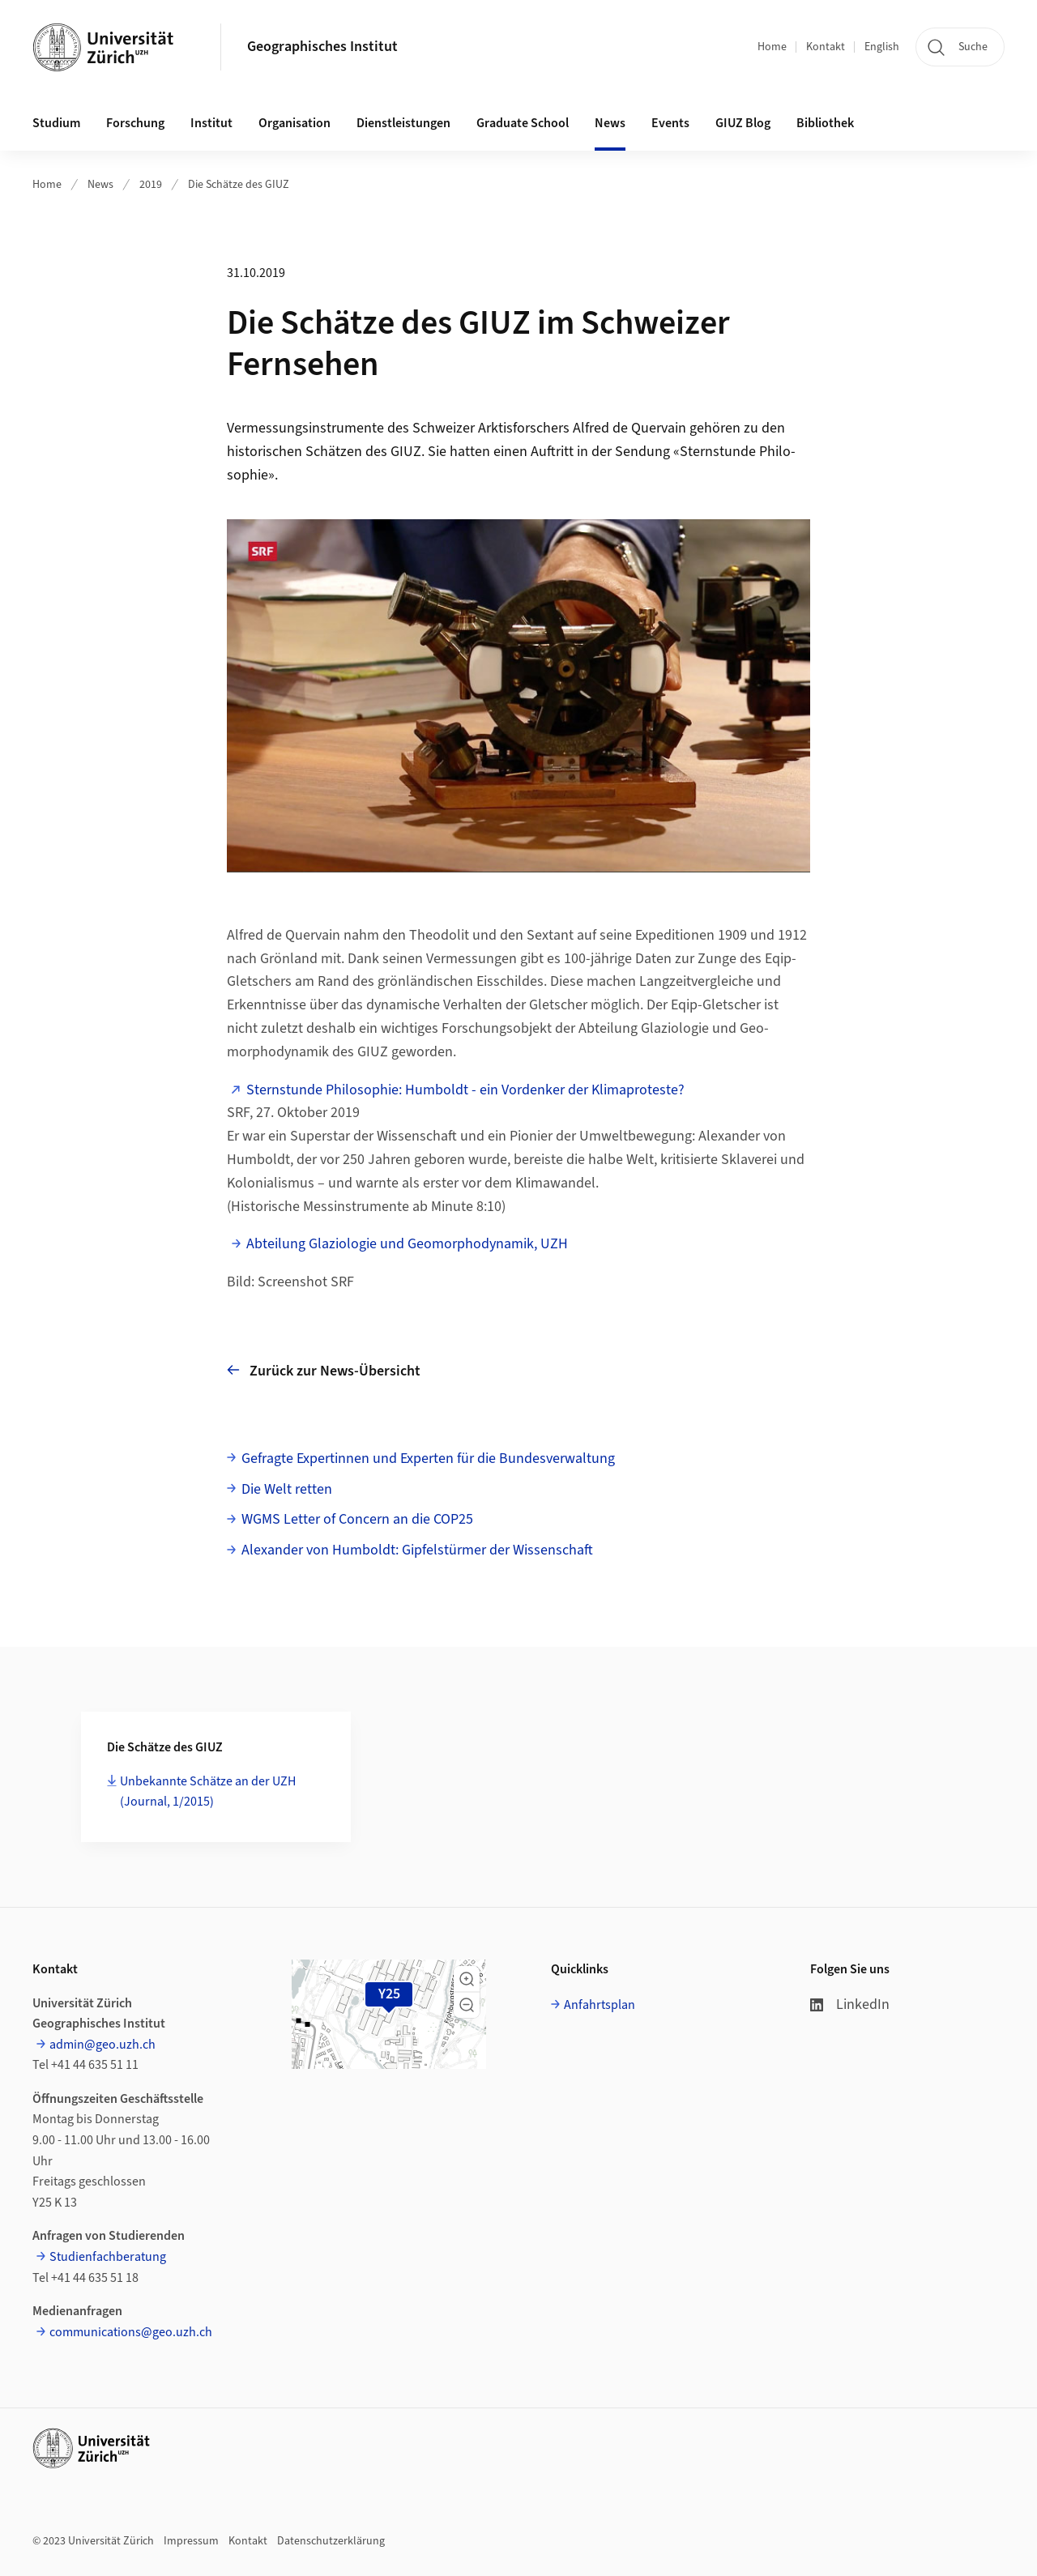 Image resolution: width=1037 pixels, height=2576 pixels. Describe the element at coordinates (850, 2004) in the screenshot. I see `LinkedIn` at that location.